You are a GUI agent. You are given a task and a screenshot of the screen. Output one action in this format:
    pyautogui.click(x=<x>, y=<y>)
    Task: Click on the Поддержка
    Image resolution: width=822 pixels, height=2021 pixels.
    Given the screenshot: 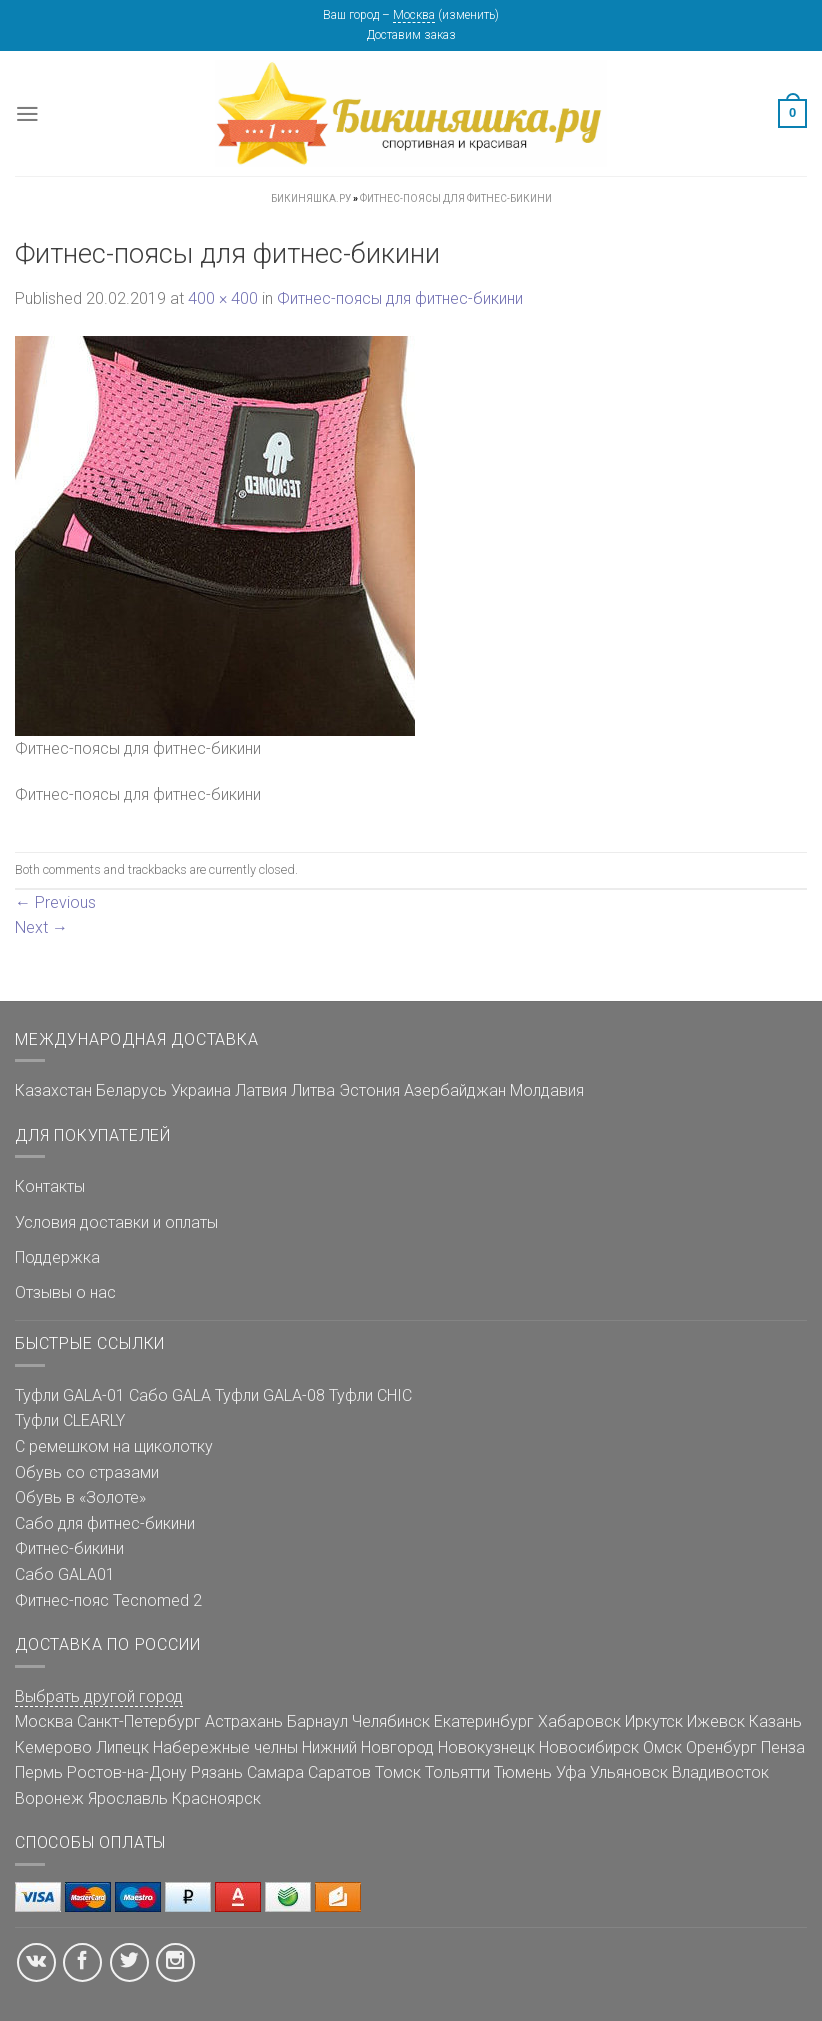 What is the action you would take?
    pyautogui.click(x=57, y=1257)
    